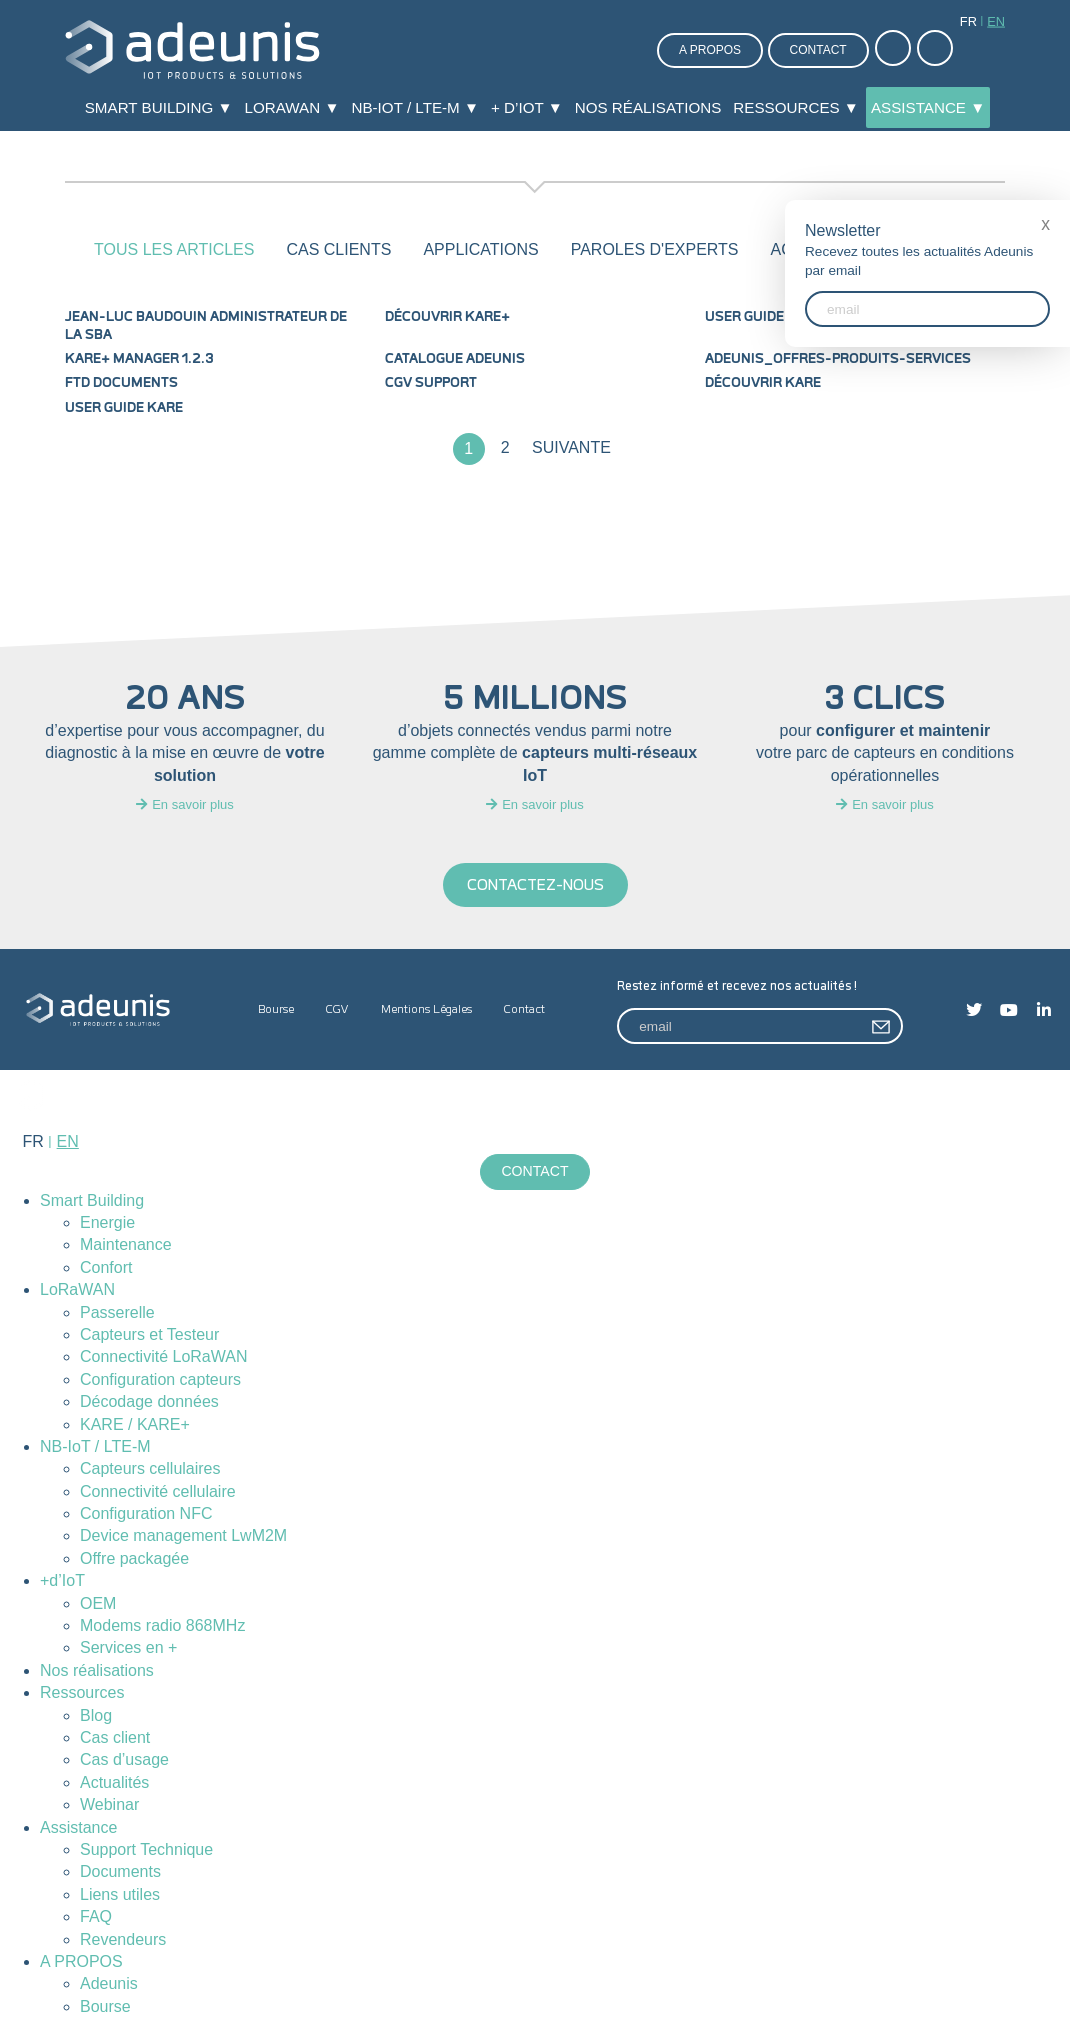 Image resolution: width=1070 pixels, height=2029 pixels. I want to click on LoRaWAN, so click(77, 1290).